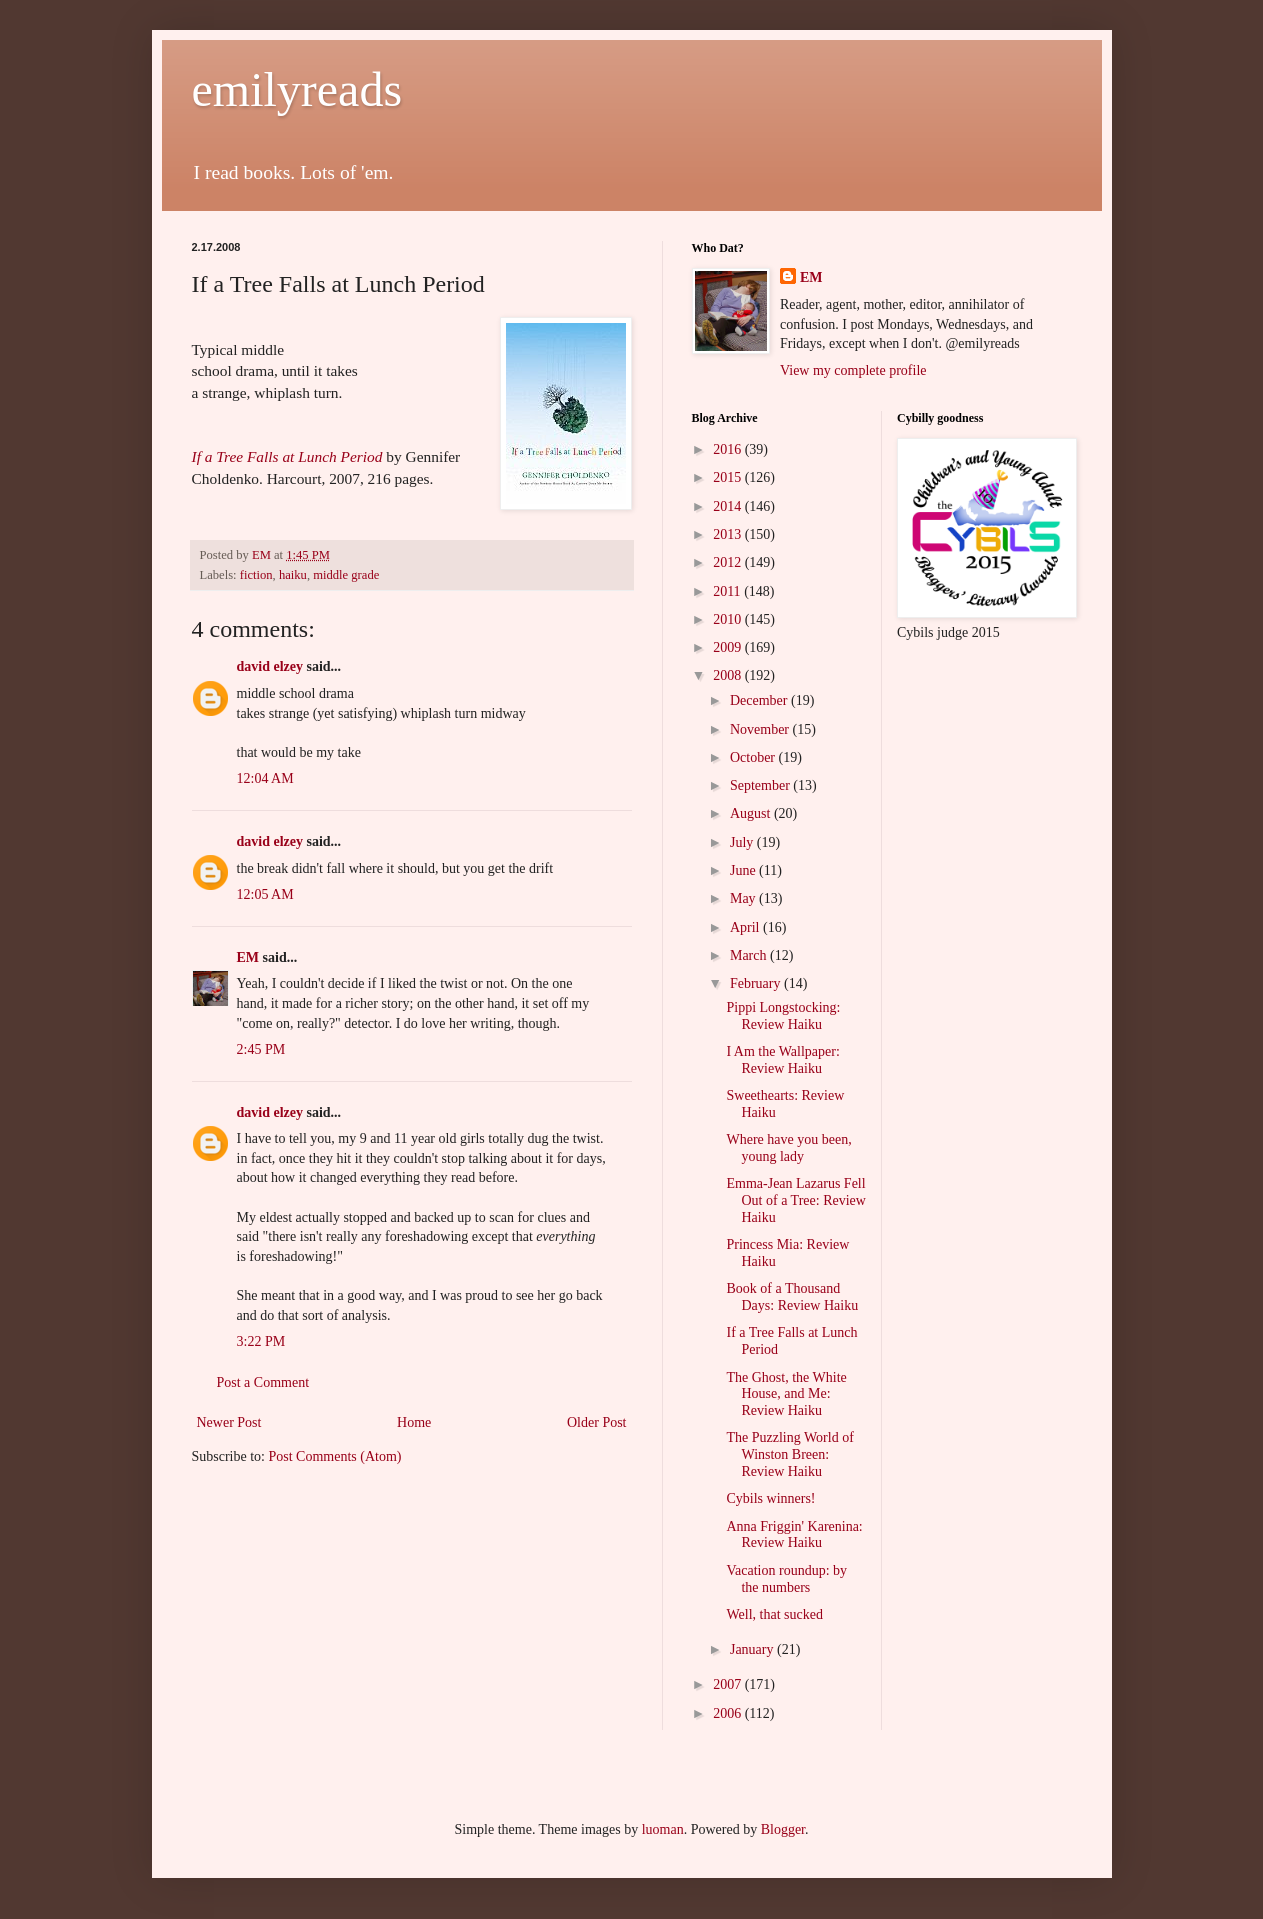  Describe the element at coordinates (782, 1060) in the screenshot. I see `I Am the Wallpaper: Review Haiku` at that location.